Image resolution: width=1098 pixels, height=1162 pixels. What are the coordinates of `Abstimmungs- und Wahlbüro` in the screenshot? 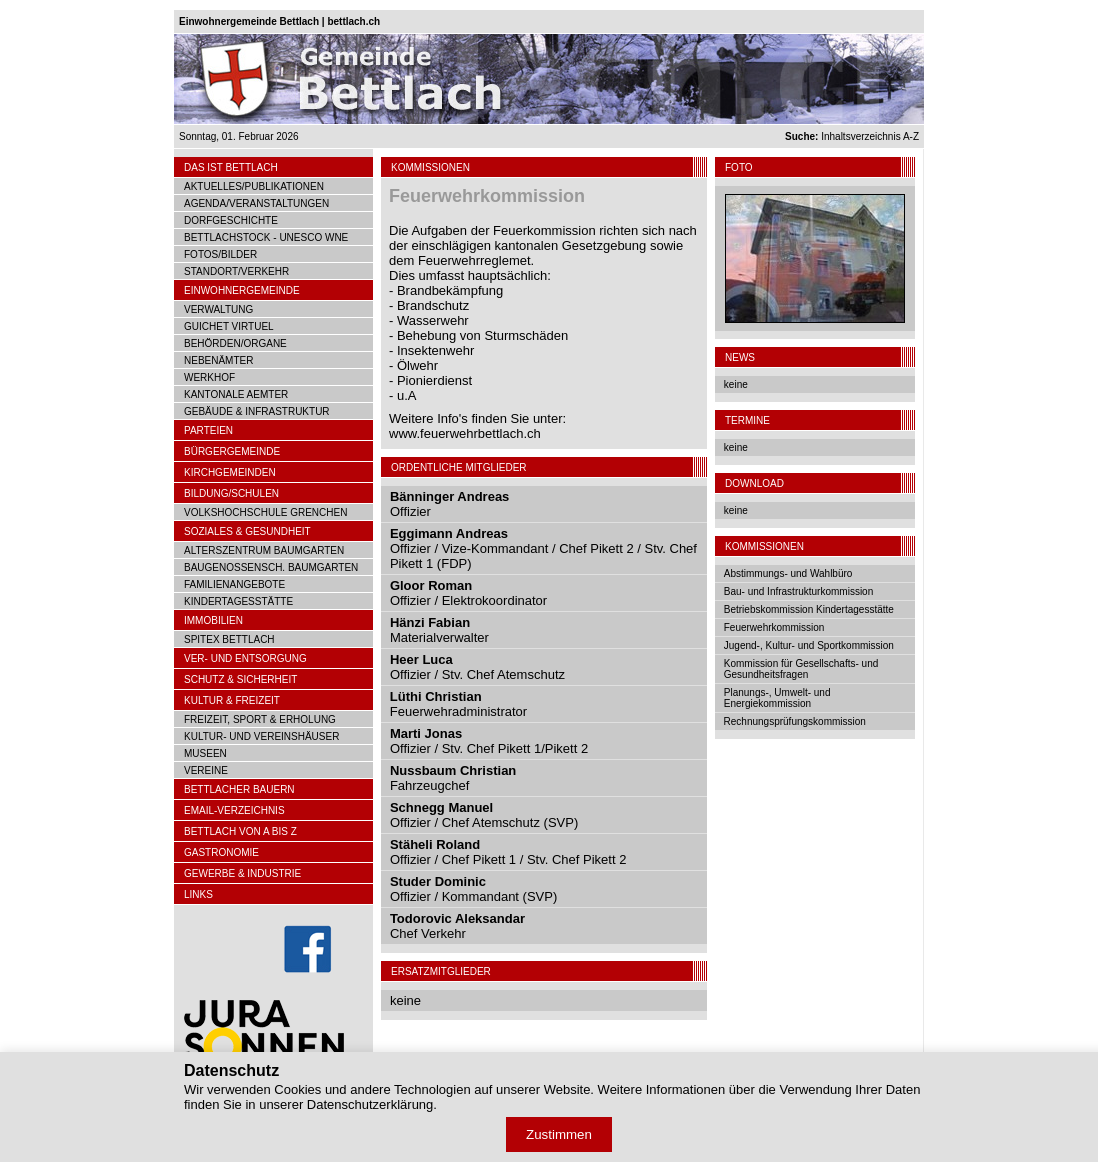 It's located at (788, 573).